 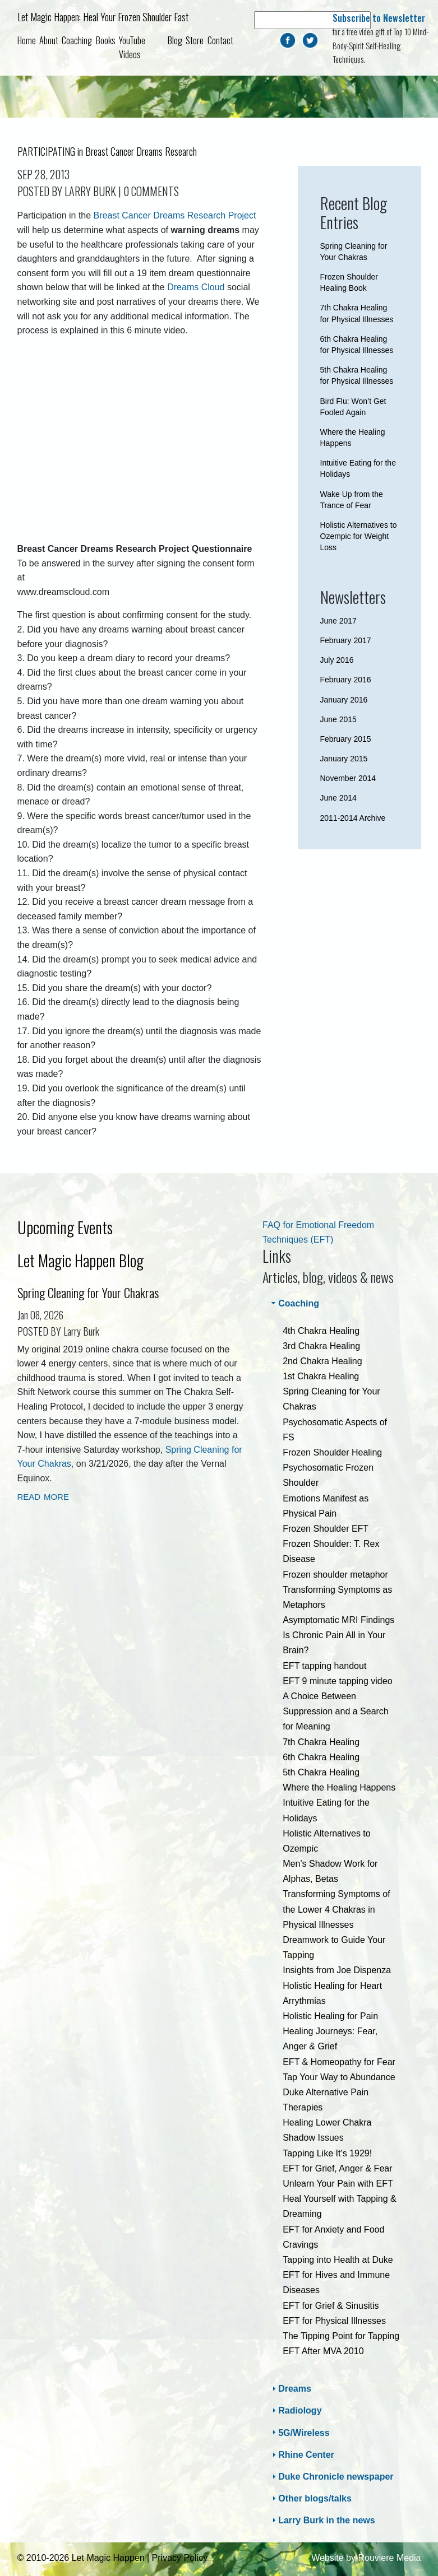 What do you see at coordinates (321, 1331) in the screenshot?
I see `4th Chakra Healing` at bounding box center [321, 1331].